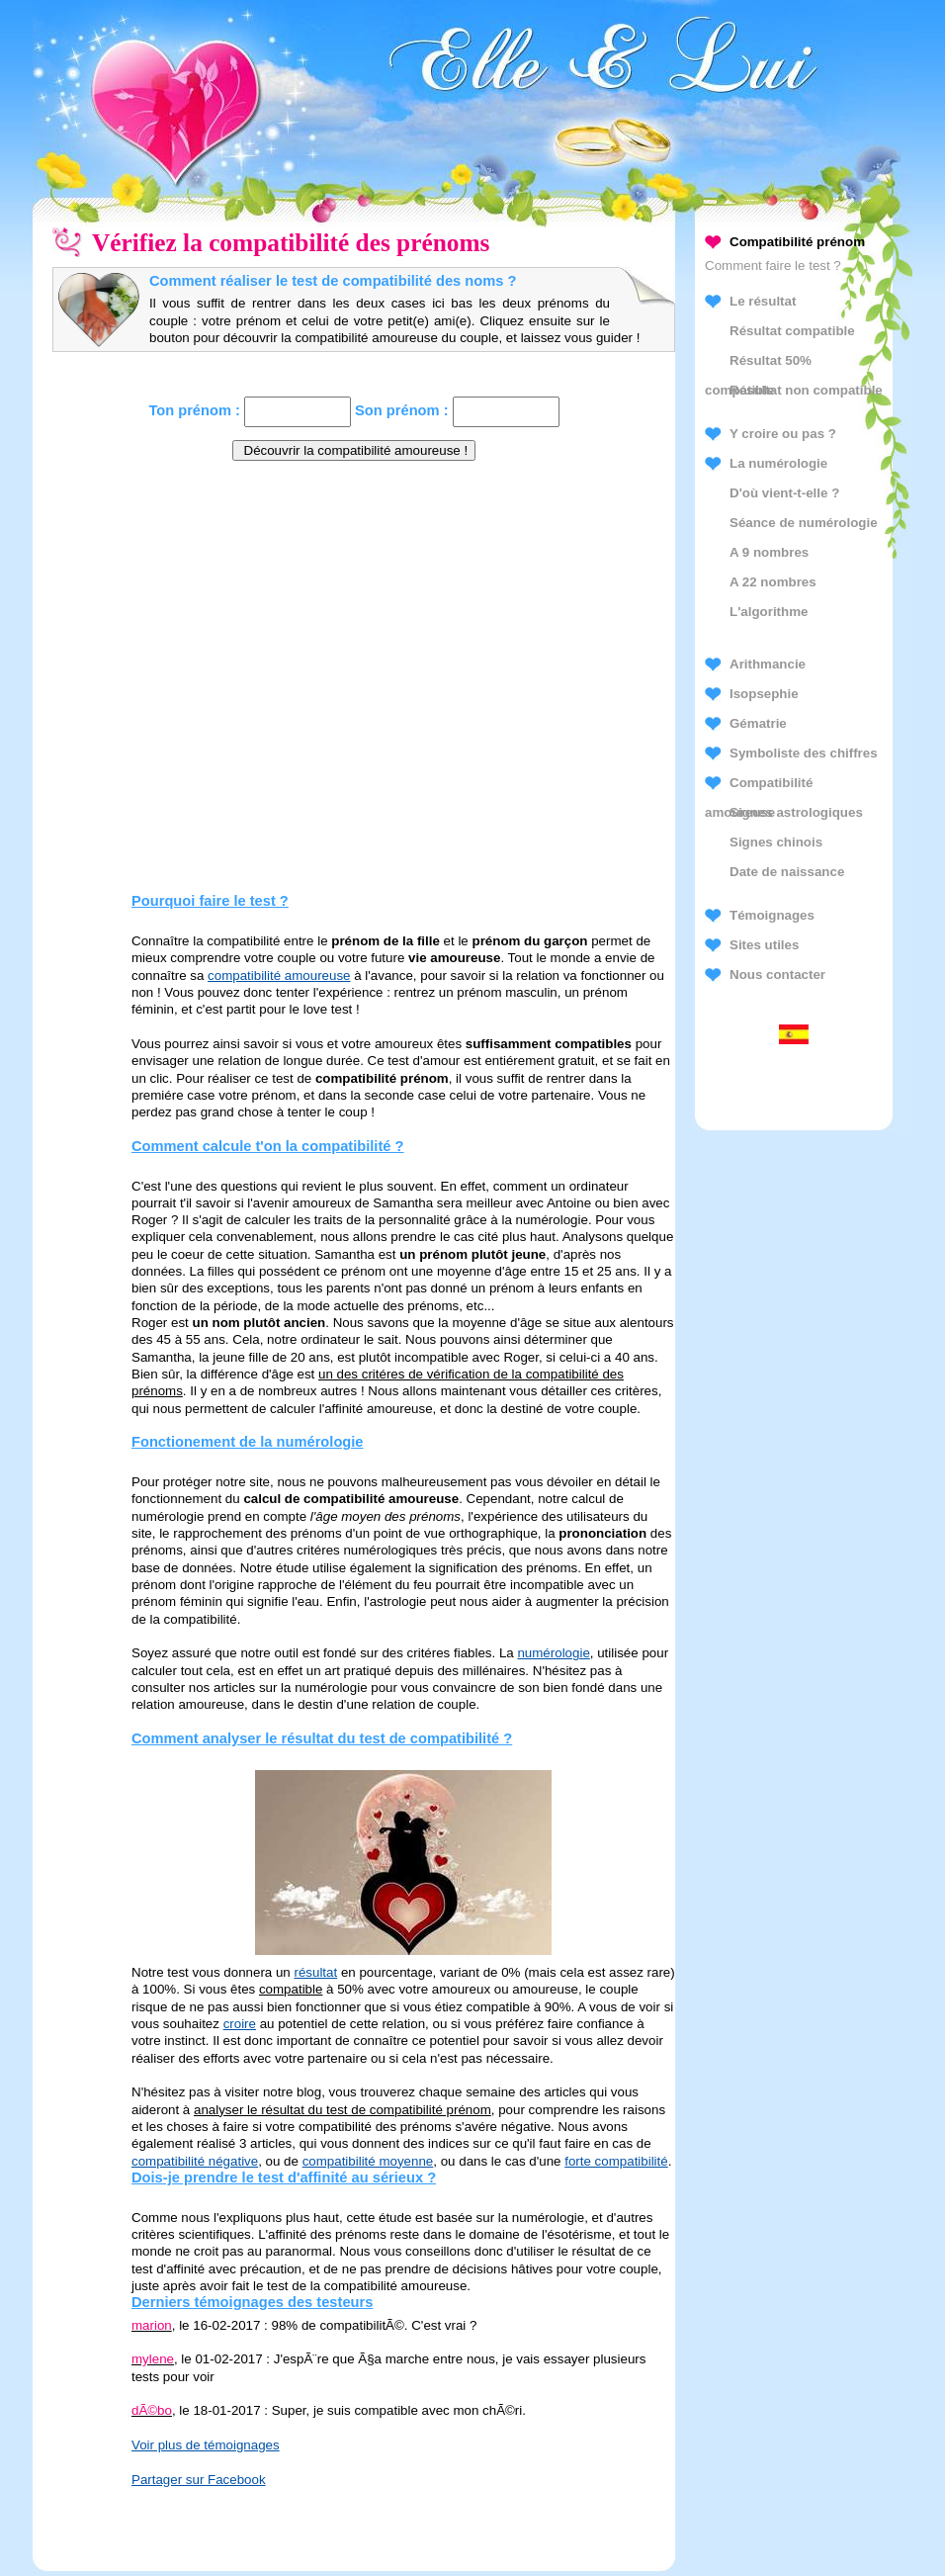 Image resolution: width=945 pixels, height=2576 pixels. I want to click on croire, so click(239, 2023).